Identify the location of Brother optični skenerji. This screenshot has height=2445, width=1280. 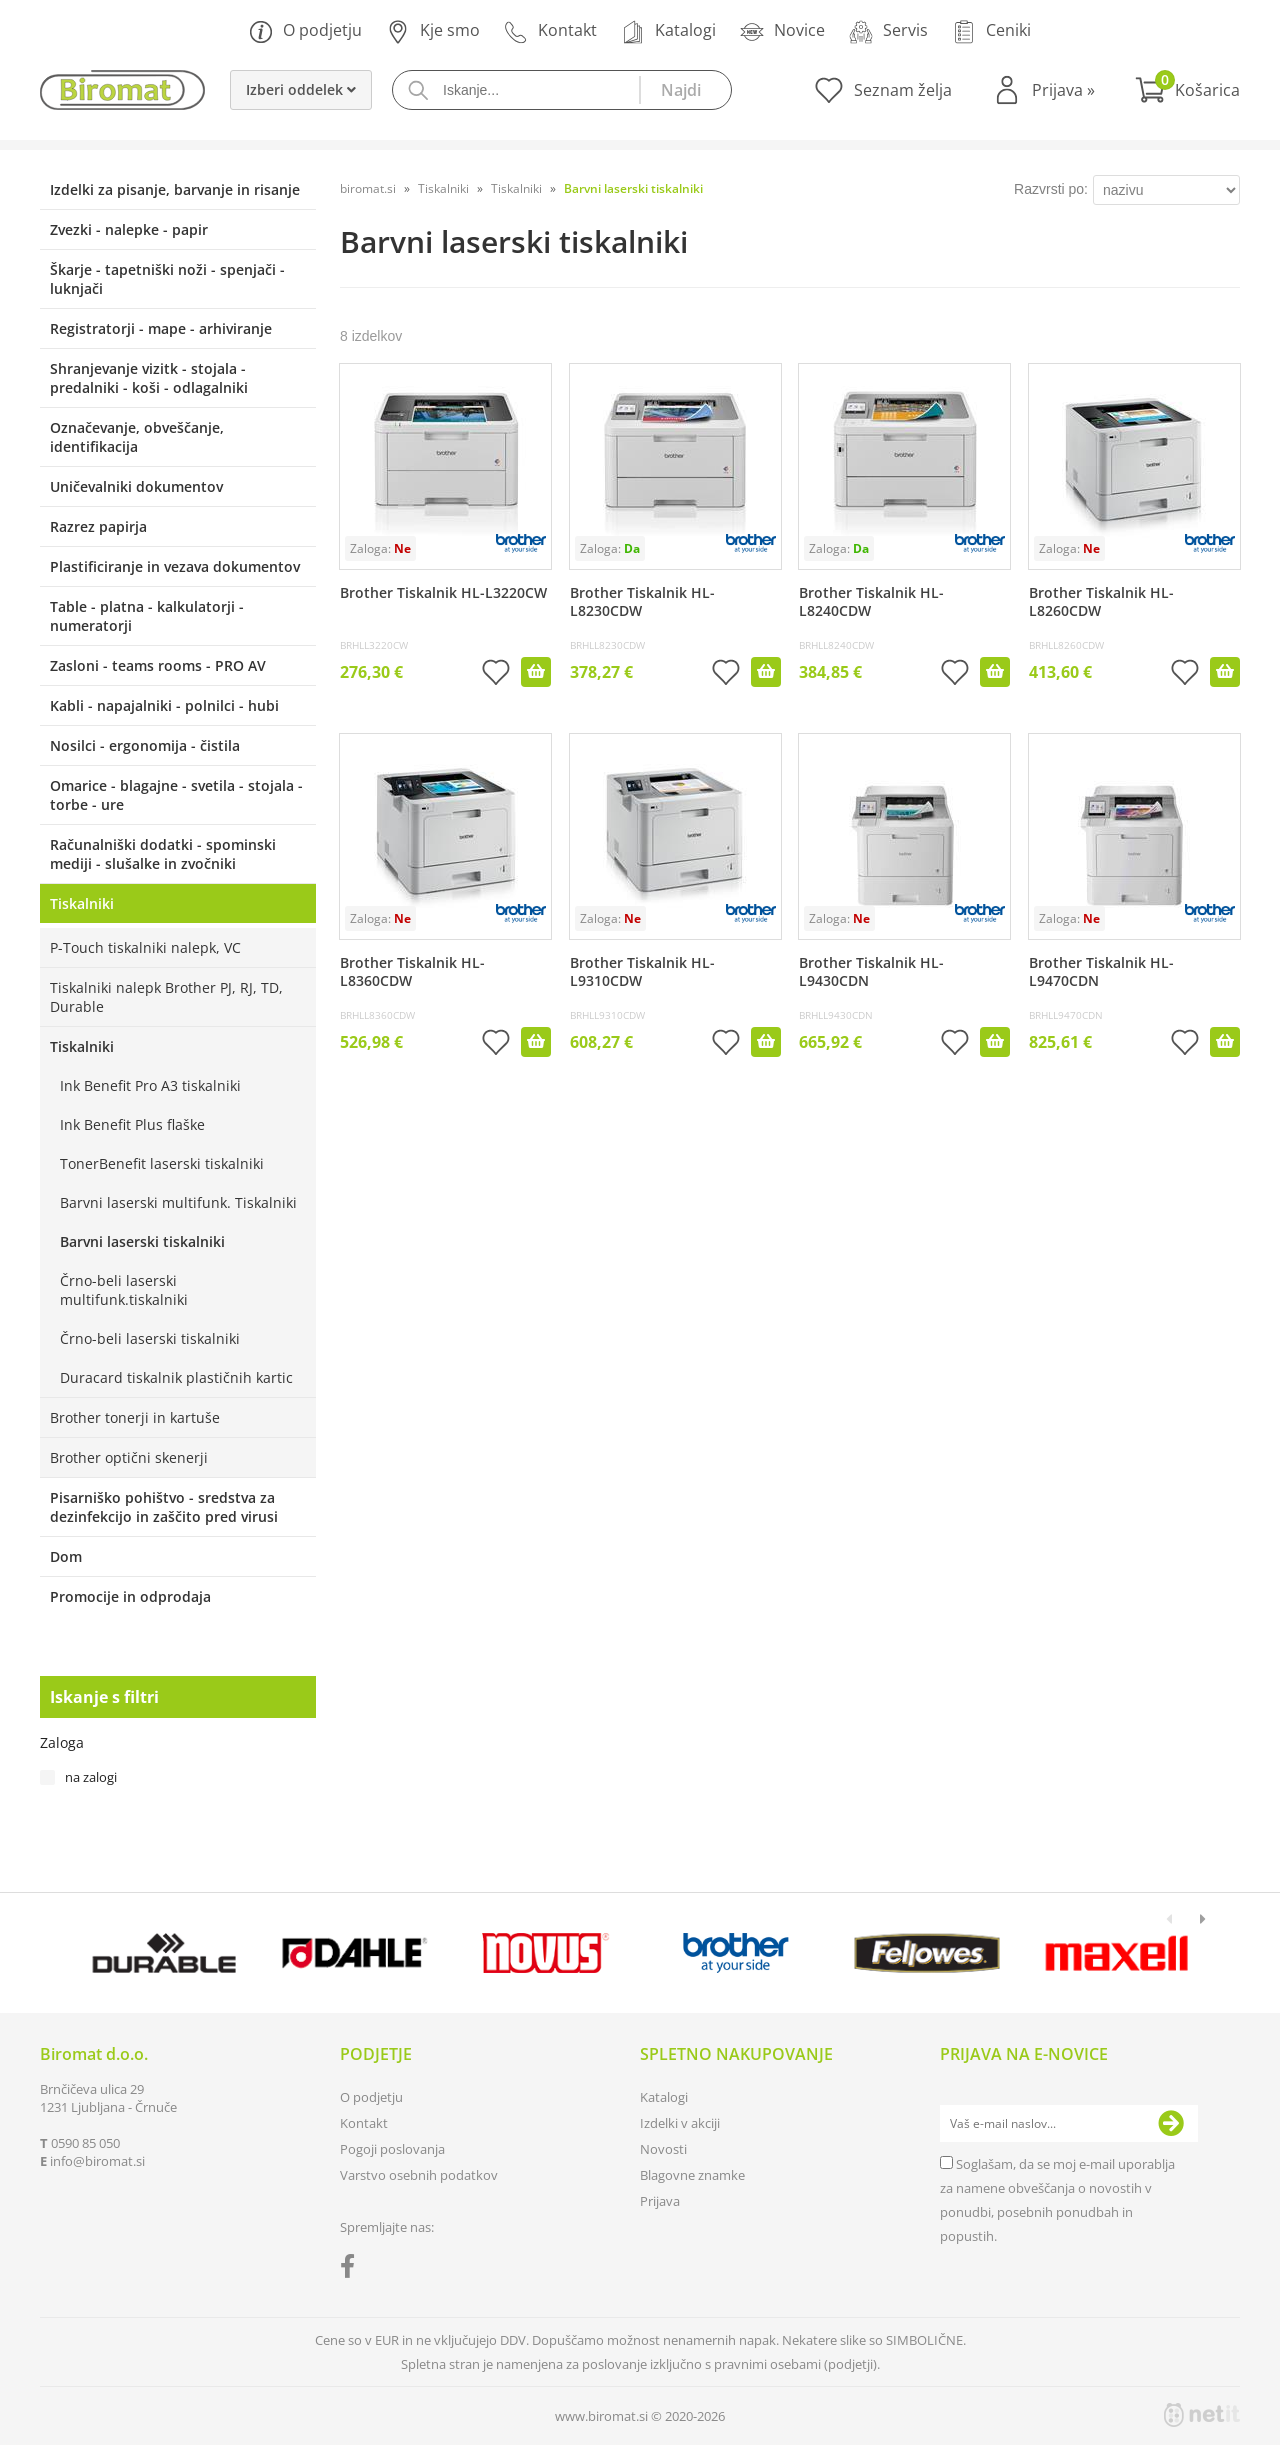
(129, 1457).